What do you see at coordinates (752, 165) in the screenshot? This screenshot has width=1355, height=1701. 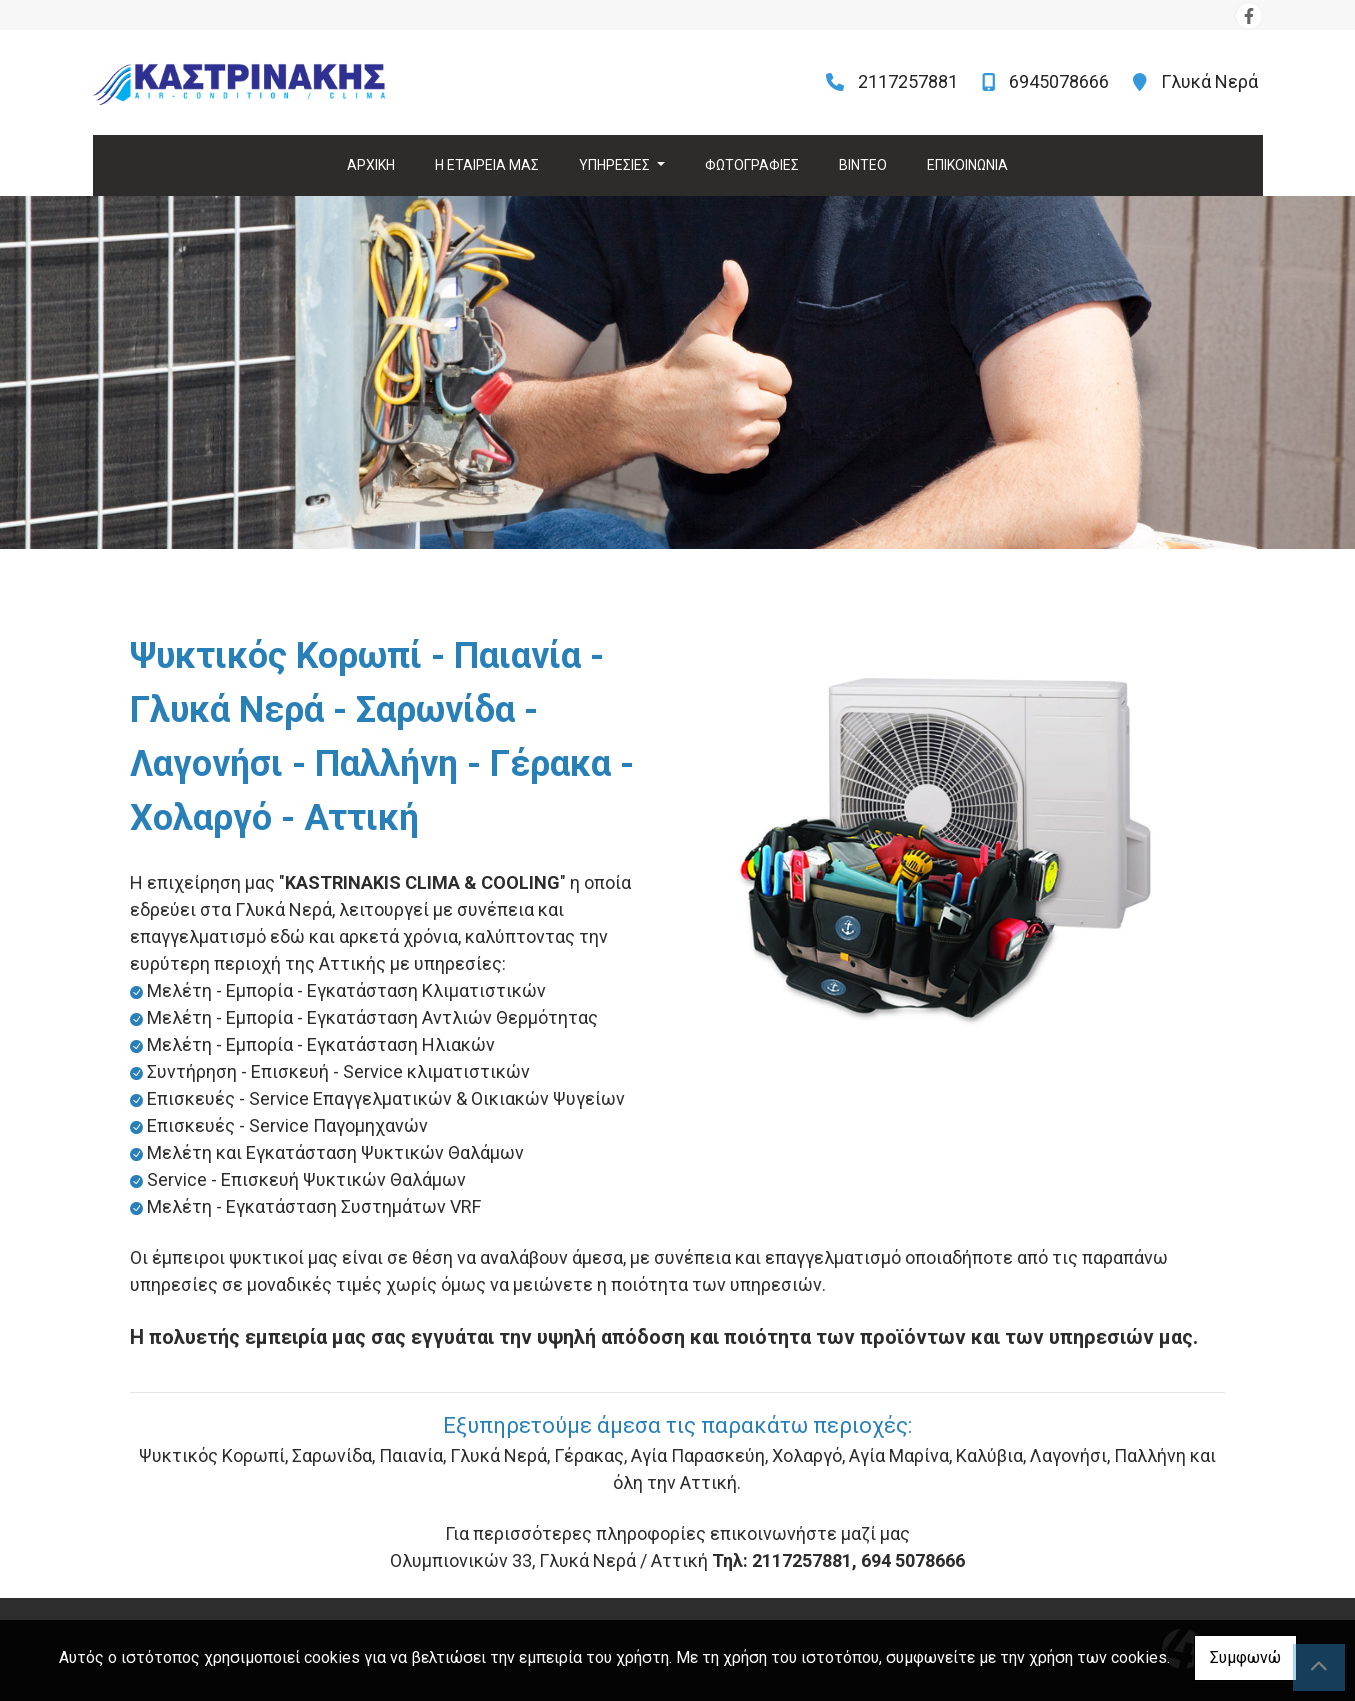 I see `ΦΩΤΟΓΡΑΦΙΕΣ` at bounding box center [752, 165].